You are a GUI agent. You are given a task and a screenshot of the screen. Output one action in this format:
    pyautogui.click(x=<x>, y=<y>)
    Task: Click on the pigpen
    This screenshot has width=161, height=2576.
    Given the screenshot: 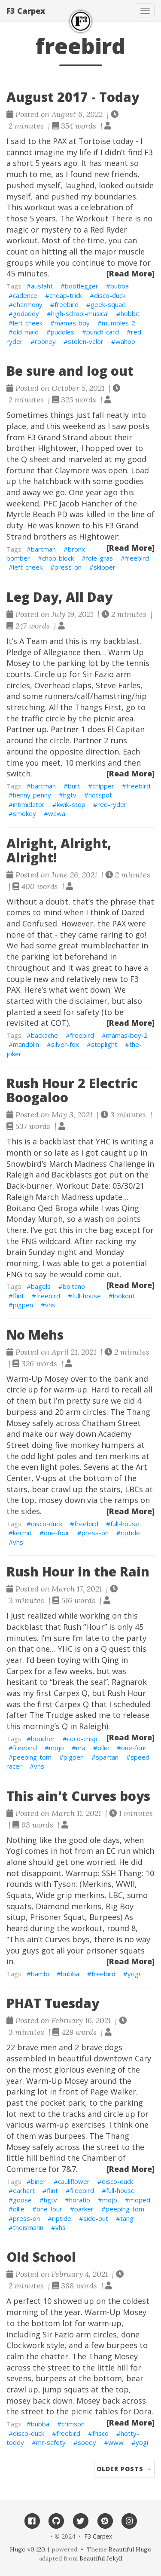 What is the action you would take?
    pyautogui.click(x=23, y=1304)
    